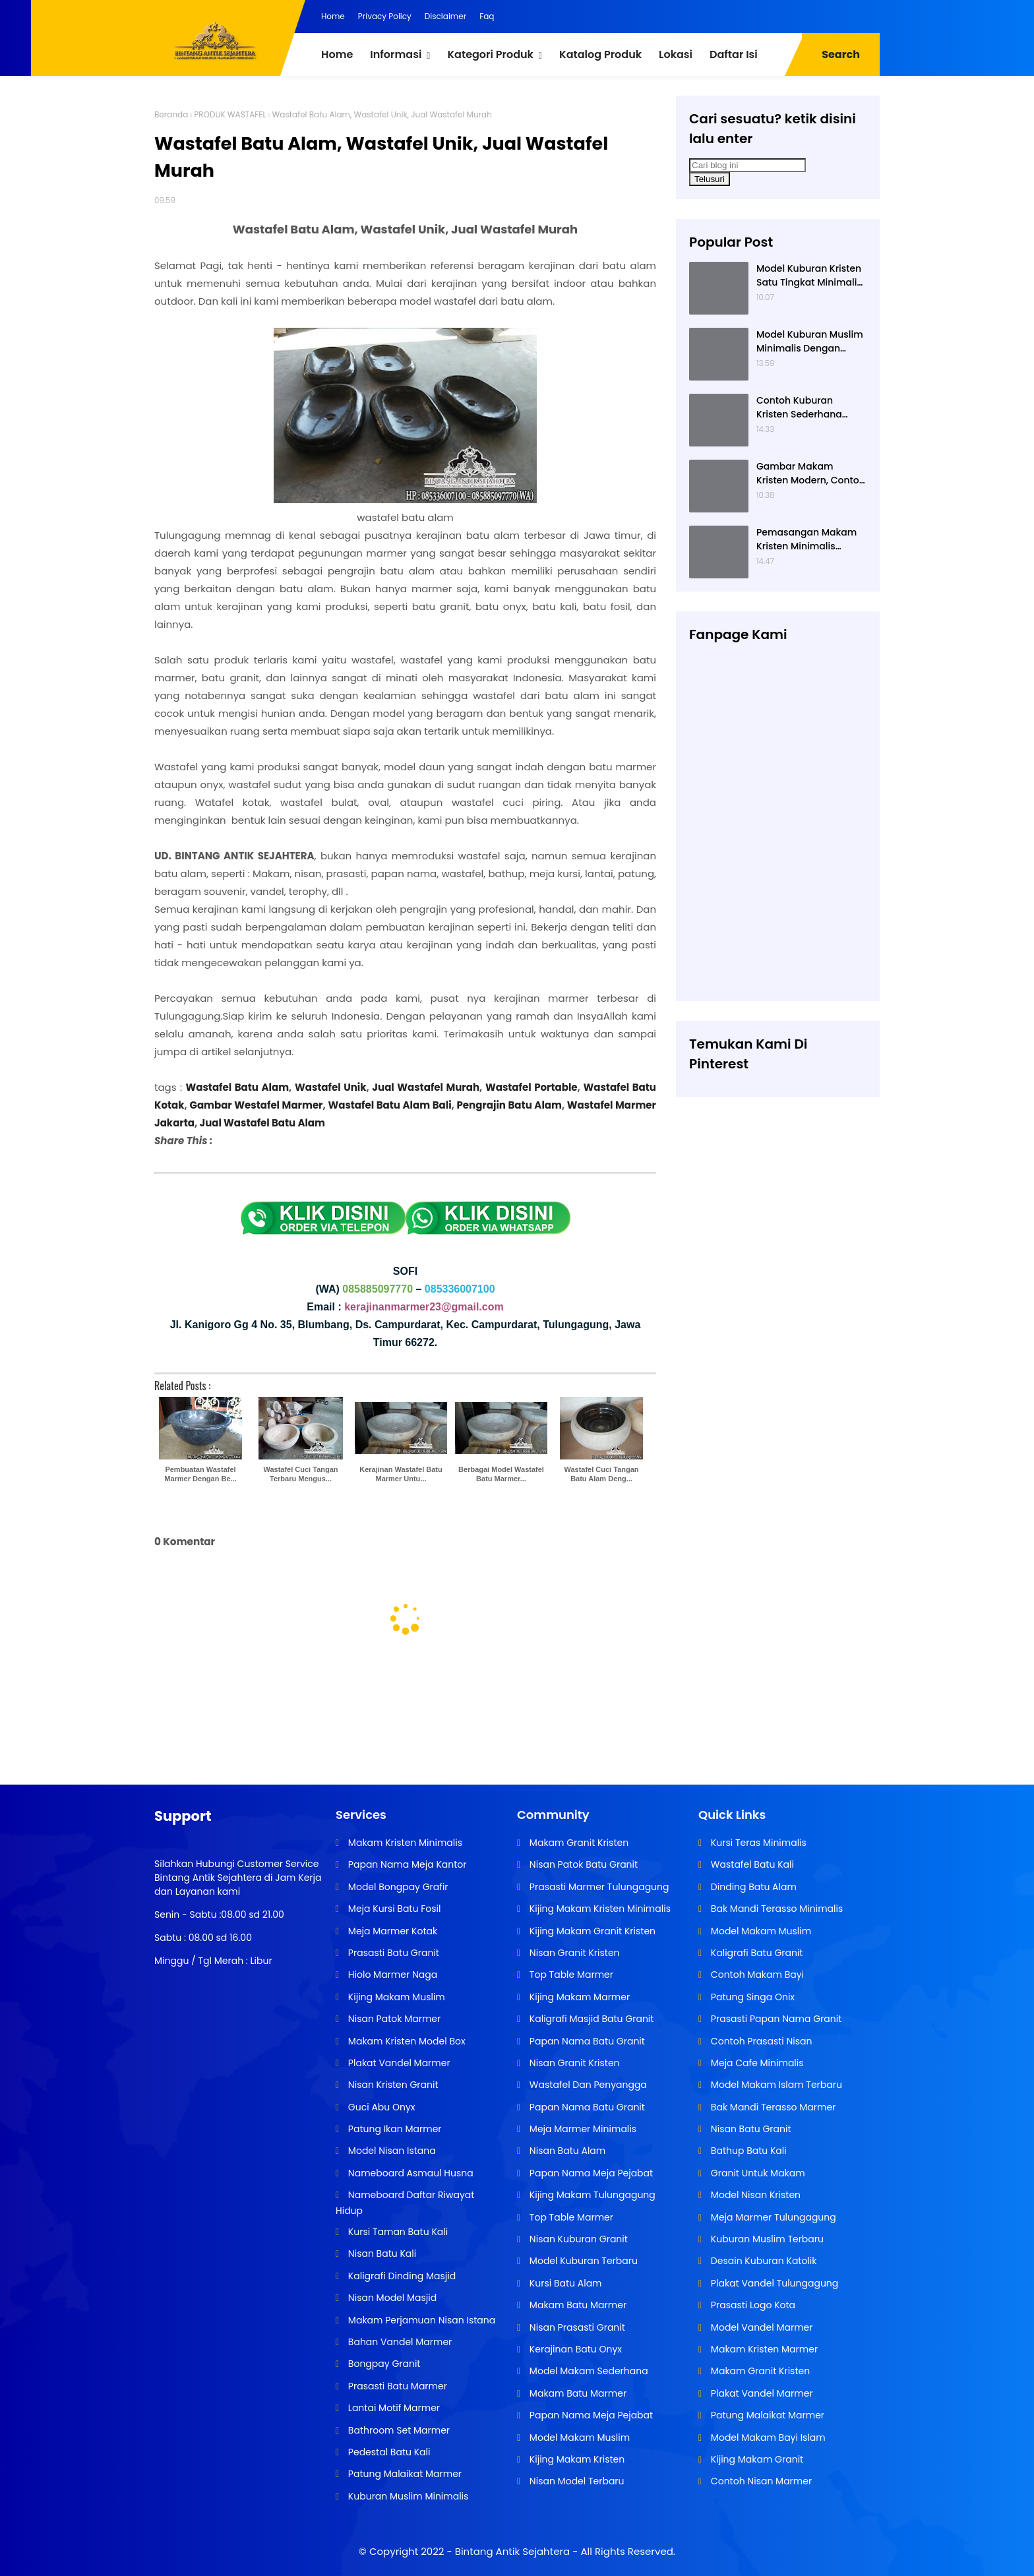 This screenshot has width=1034, height=2576. I want to click on Makam Kristen Minimalis, so click(404, 1842).